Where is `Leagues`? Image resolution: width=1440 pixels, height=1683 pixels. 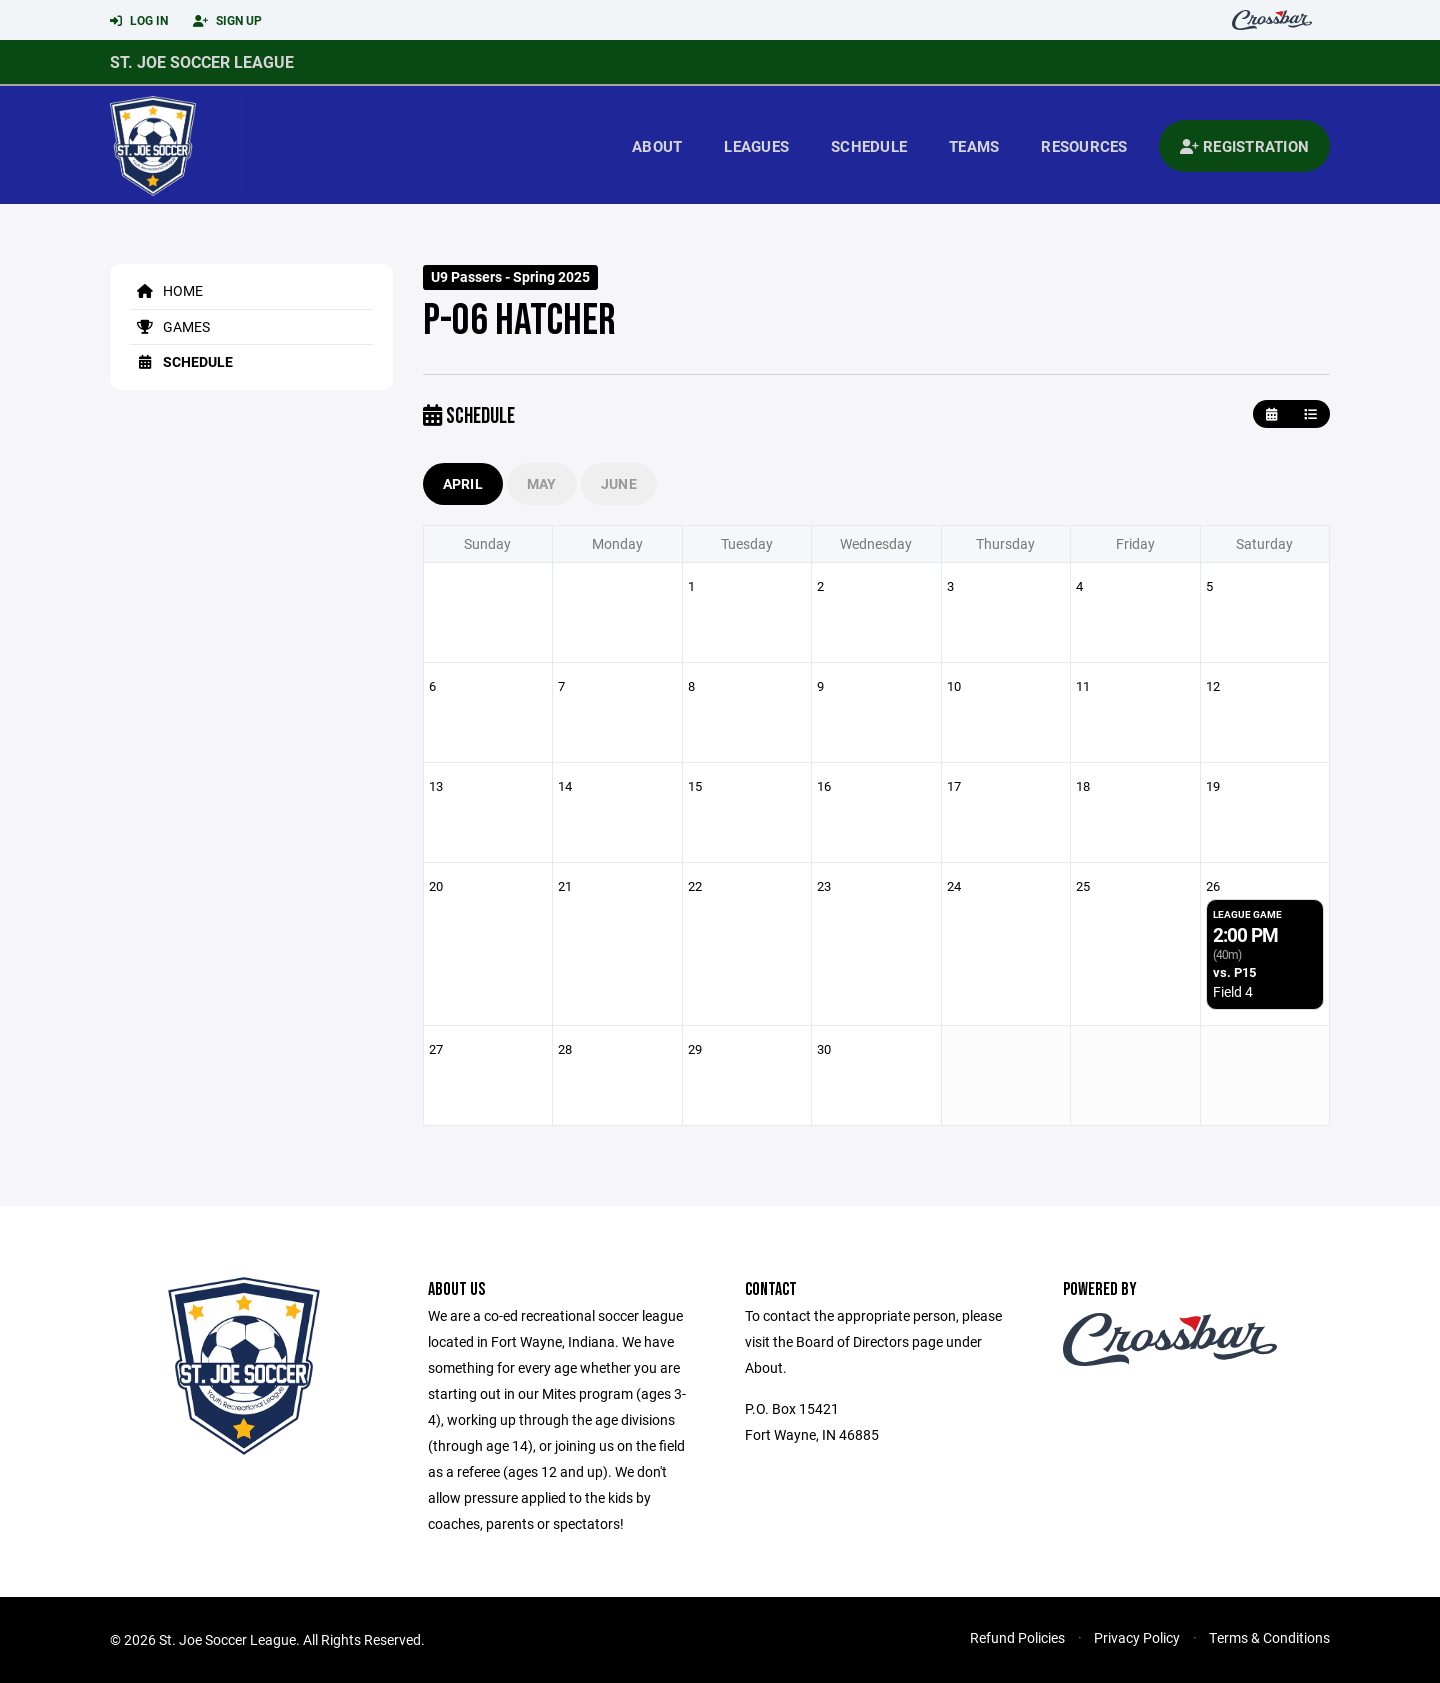
Leagues is located at coordinates (756, 146).